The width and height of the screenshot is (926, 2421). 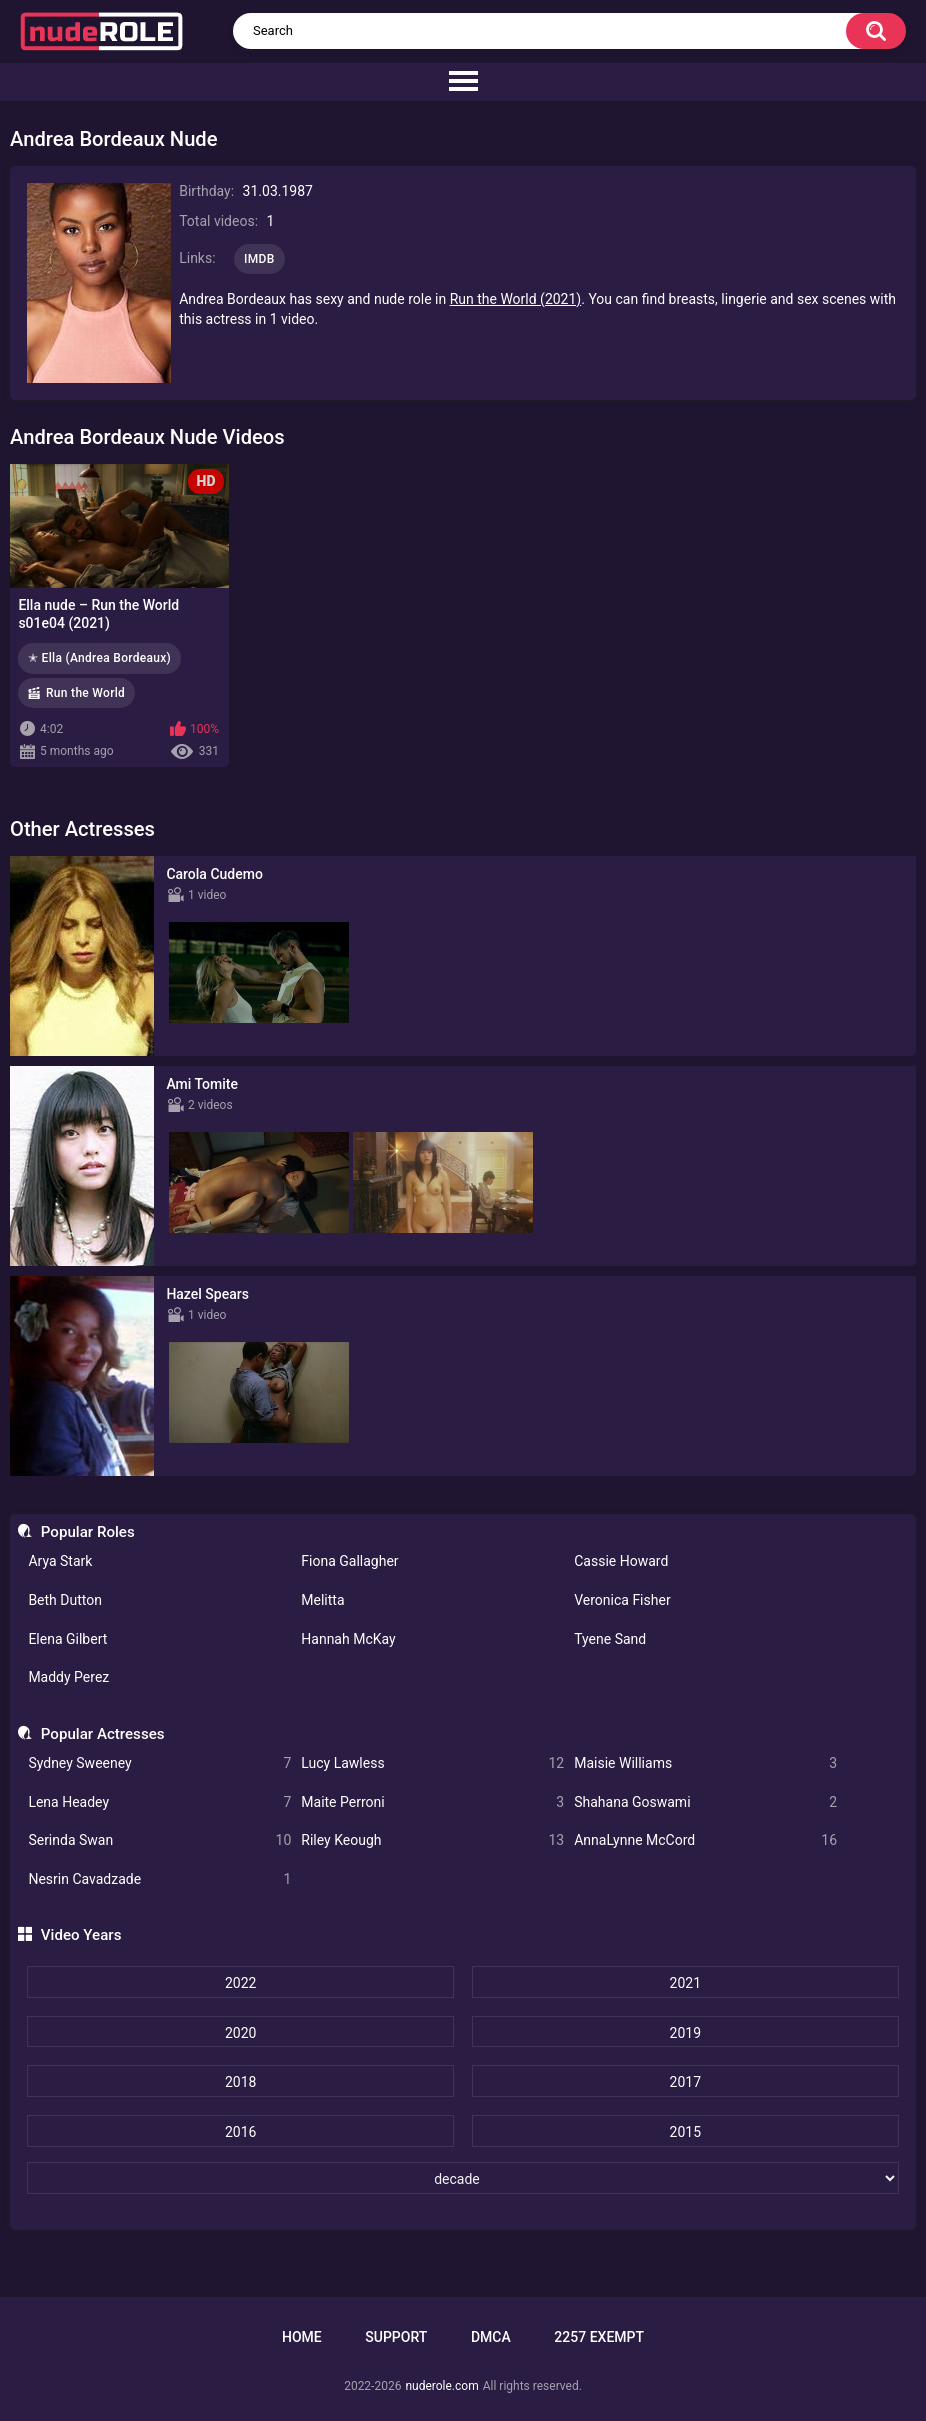 What do you see at coordinates (259, 259) in the screenshot?
I see `IMDB` at bounding box center [259, 259].